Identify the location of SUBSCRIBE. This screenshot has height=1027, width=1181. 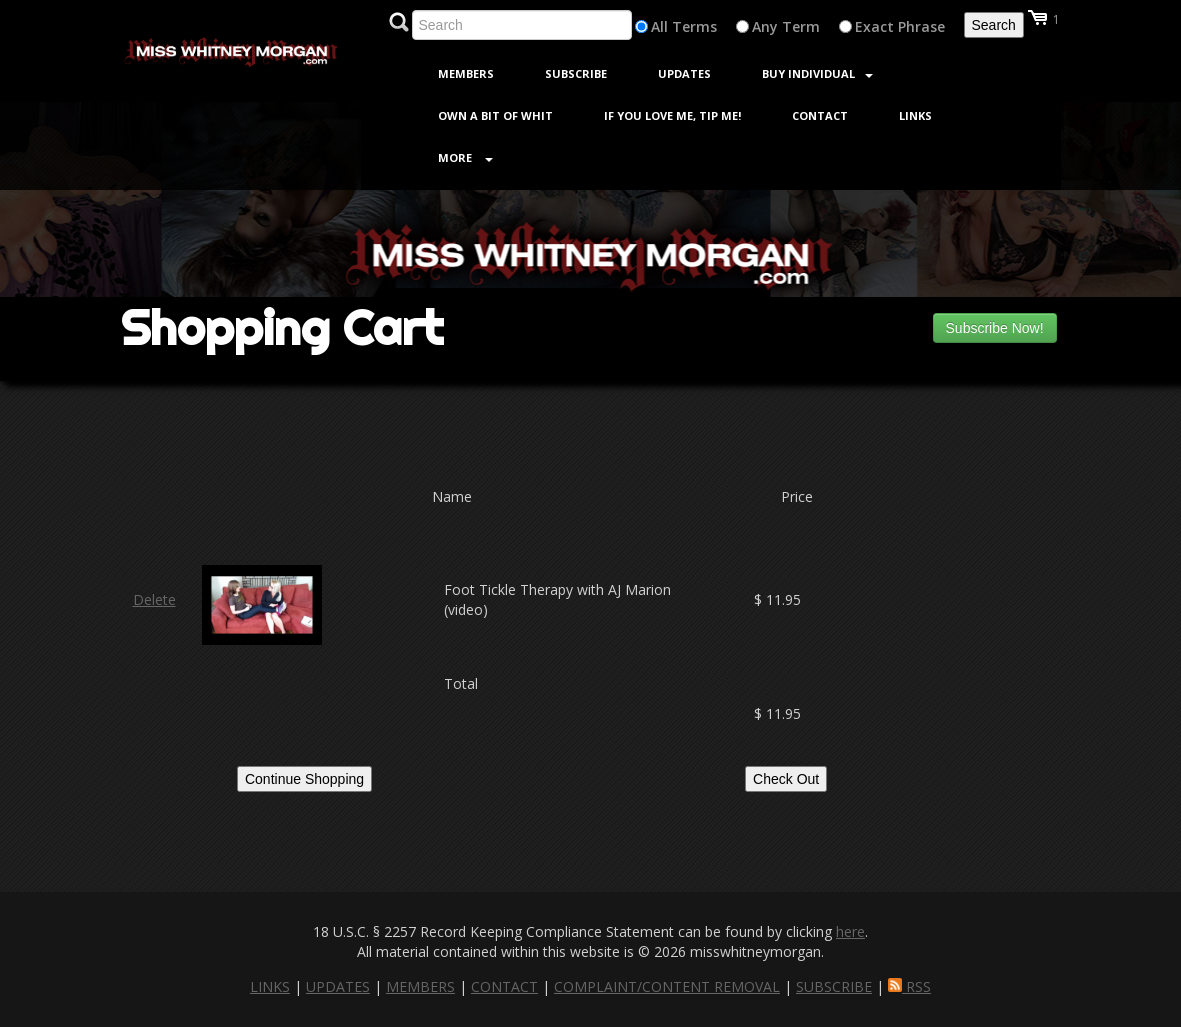
(834, 986).